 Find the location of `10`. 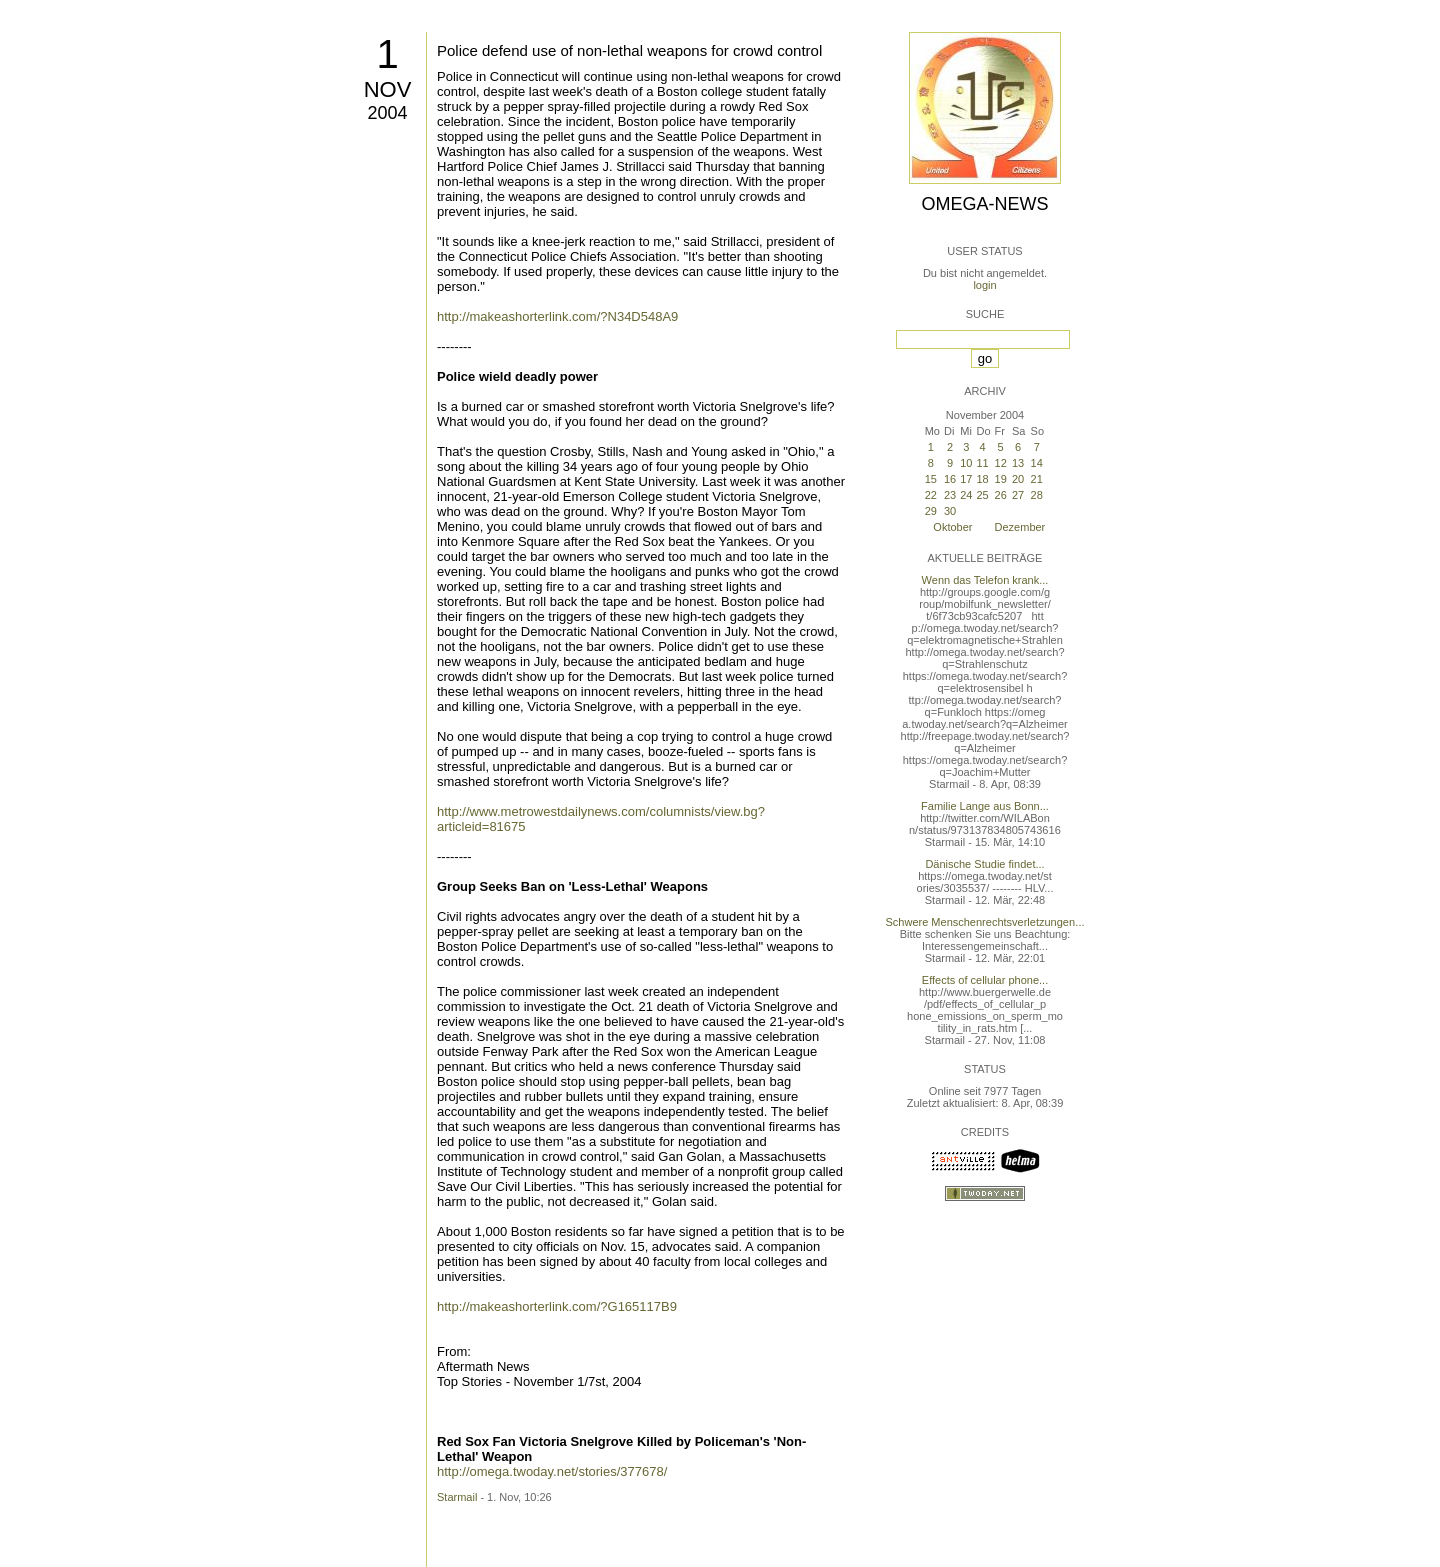

10 is located at coordinates (966, 463).